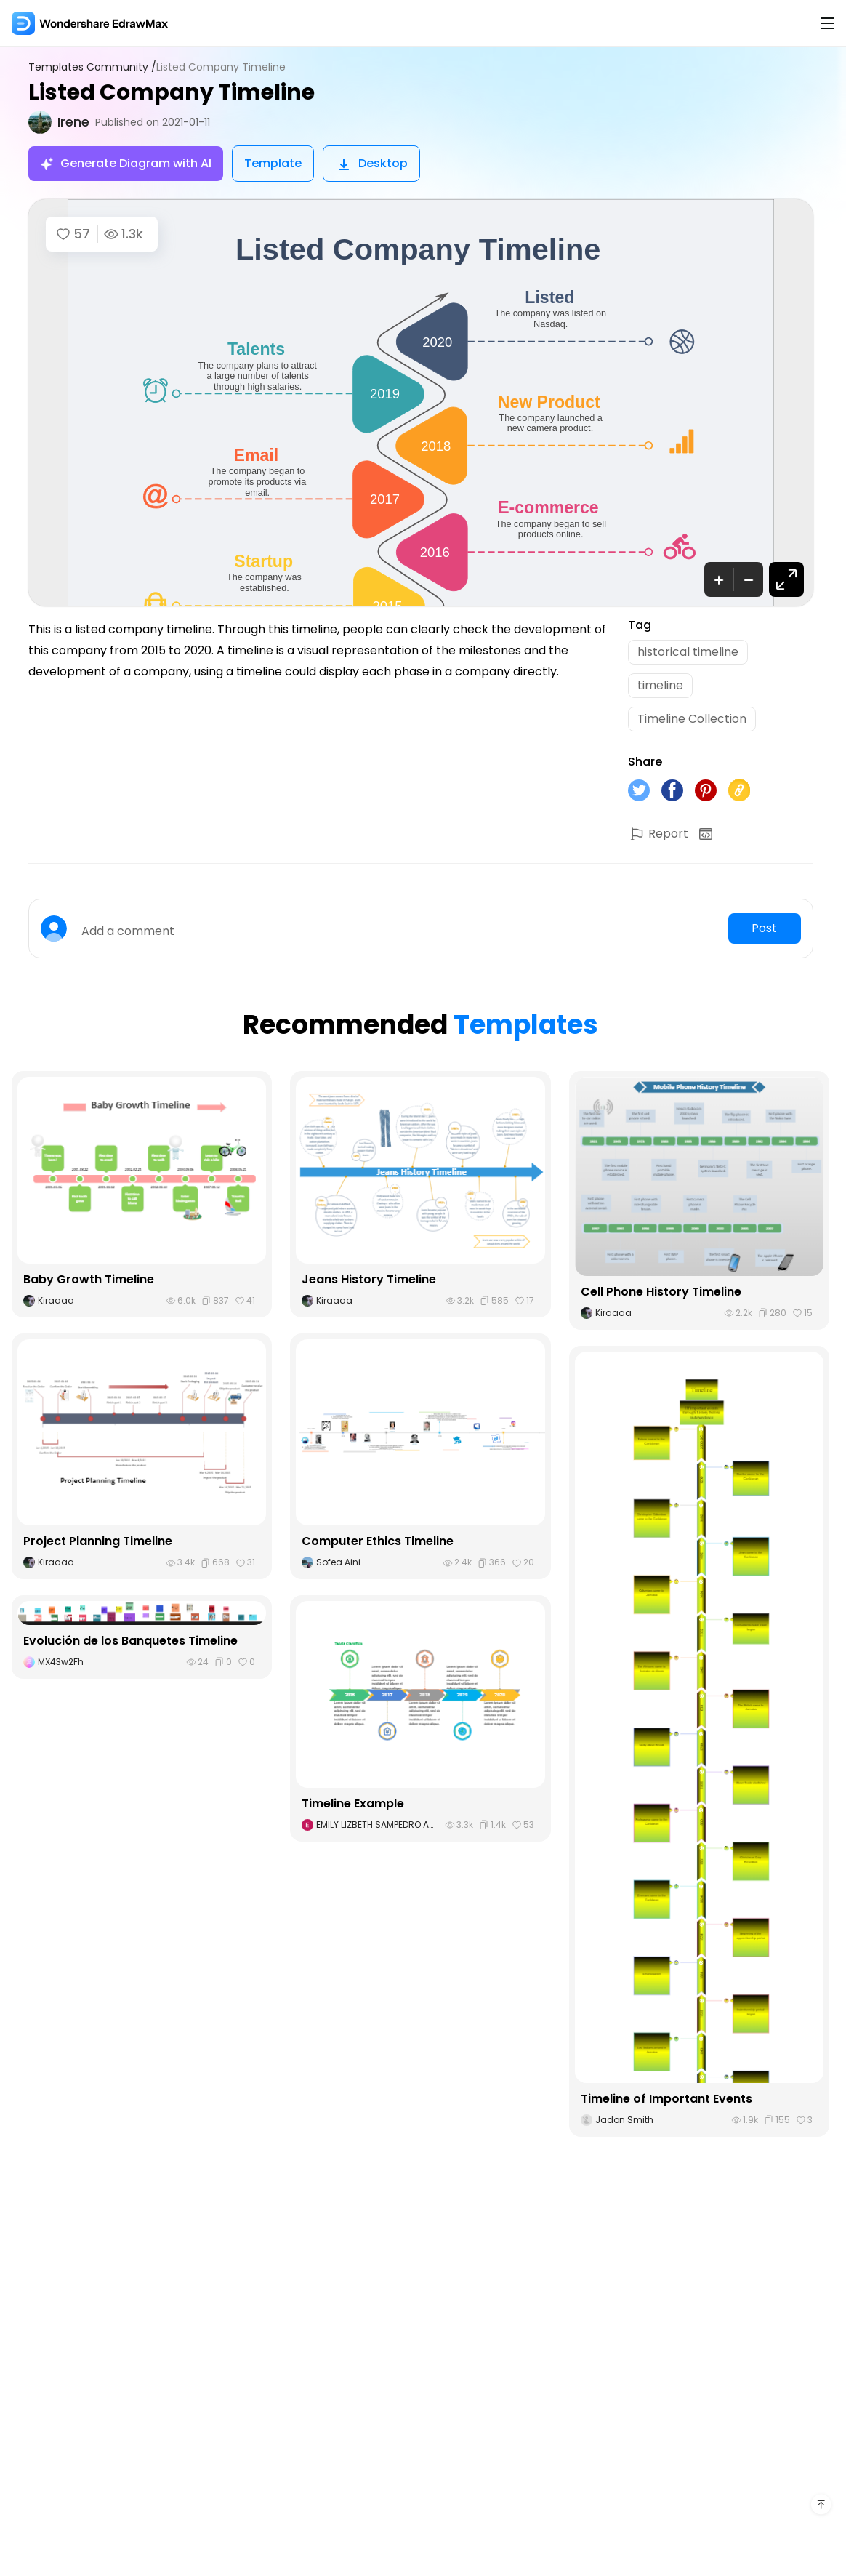 The height and width of the screenshot is (2576, 846). Describe the element at coordinates (97, 1541) in the screenshot. I see `Project Planning Timeline` at that location.